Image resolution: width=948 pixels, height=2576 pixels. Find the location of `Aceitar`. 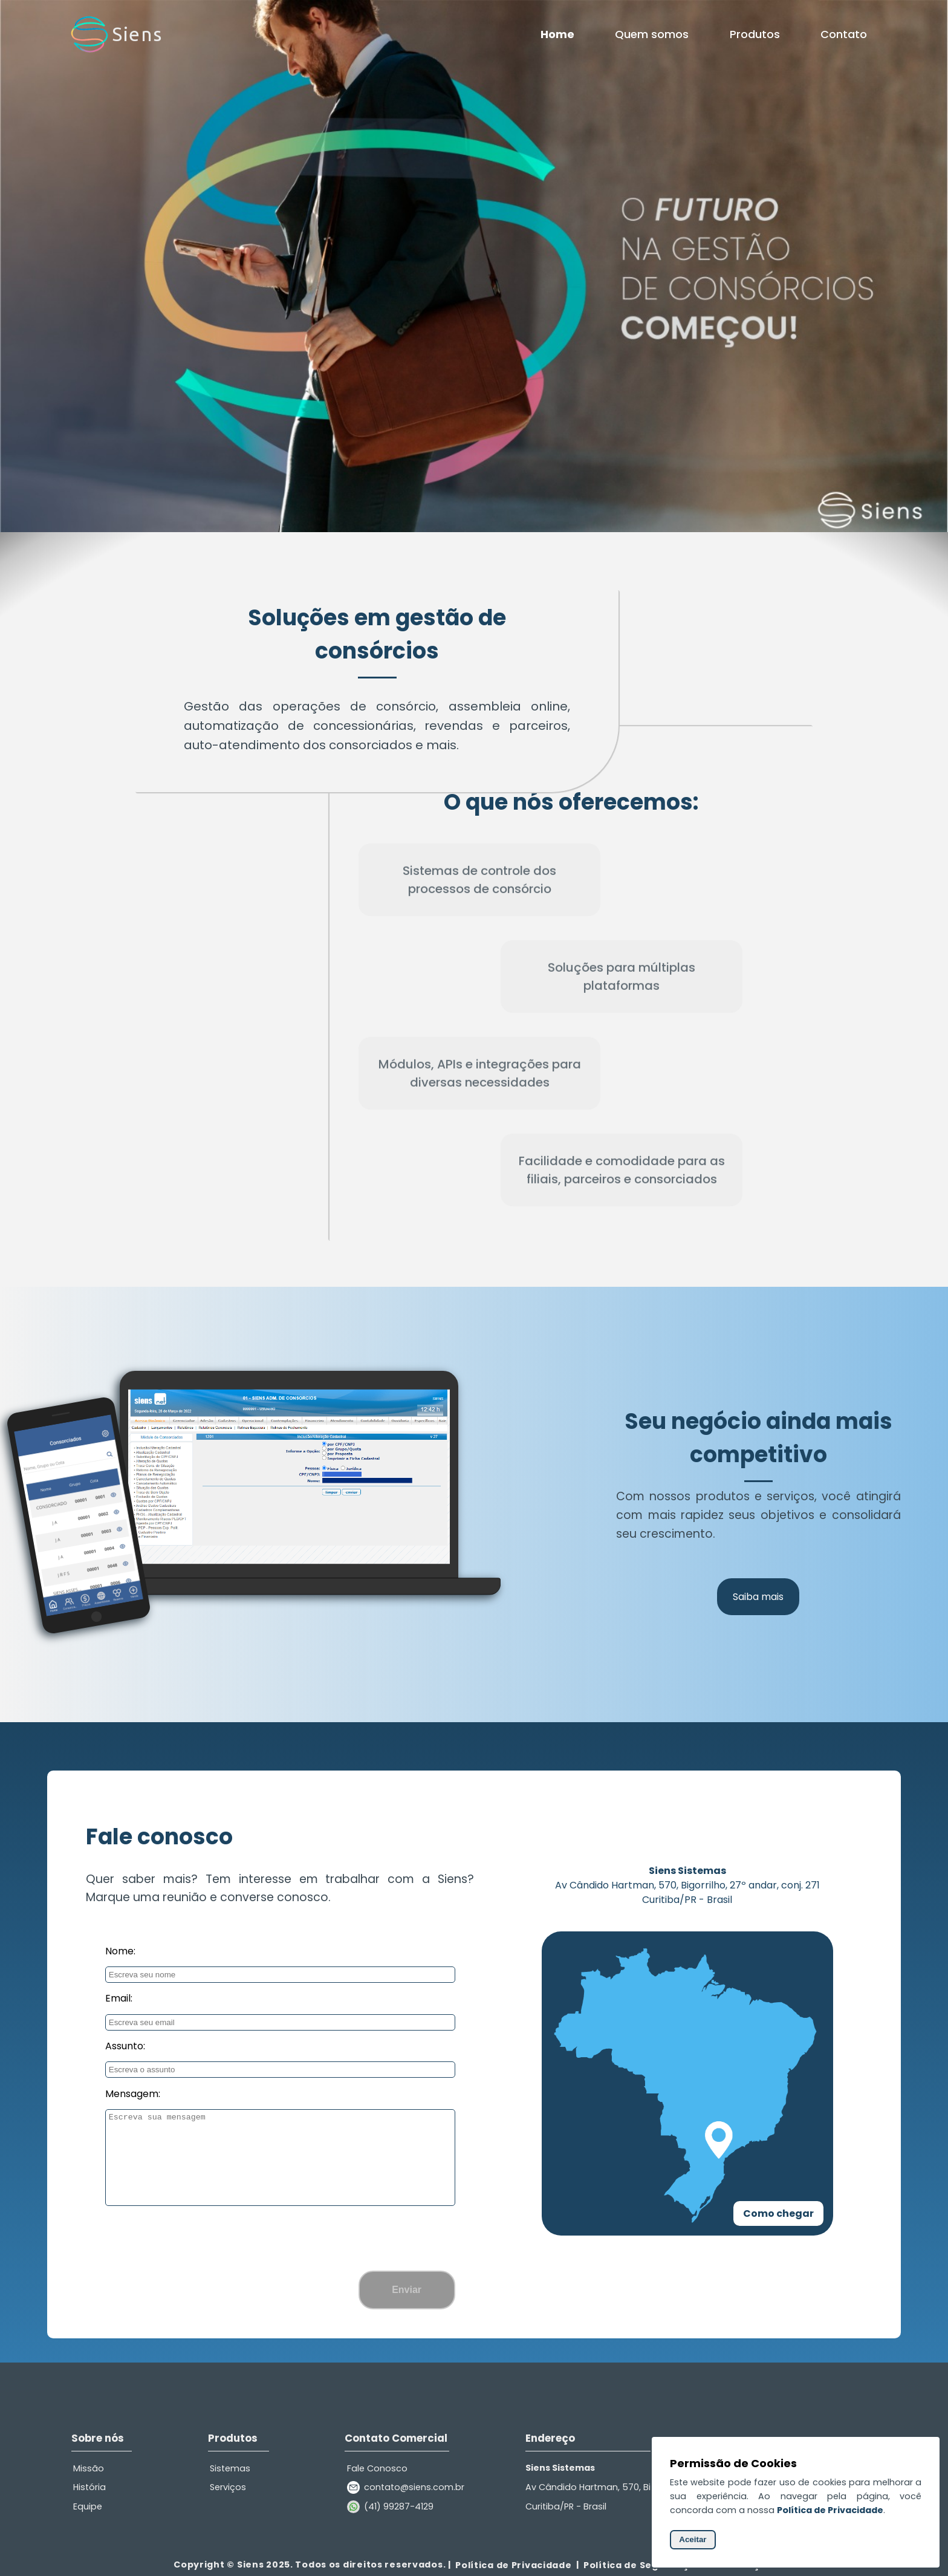

Aceitar is located at coordinates (692, 2539).